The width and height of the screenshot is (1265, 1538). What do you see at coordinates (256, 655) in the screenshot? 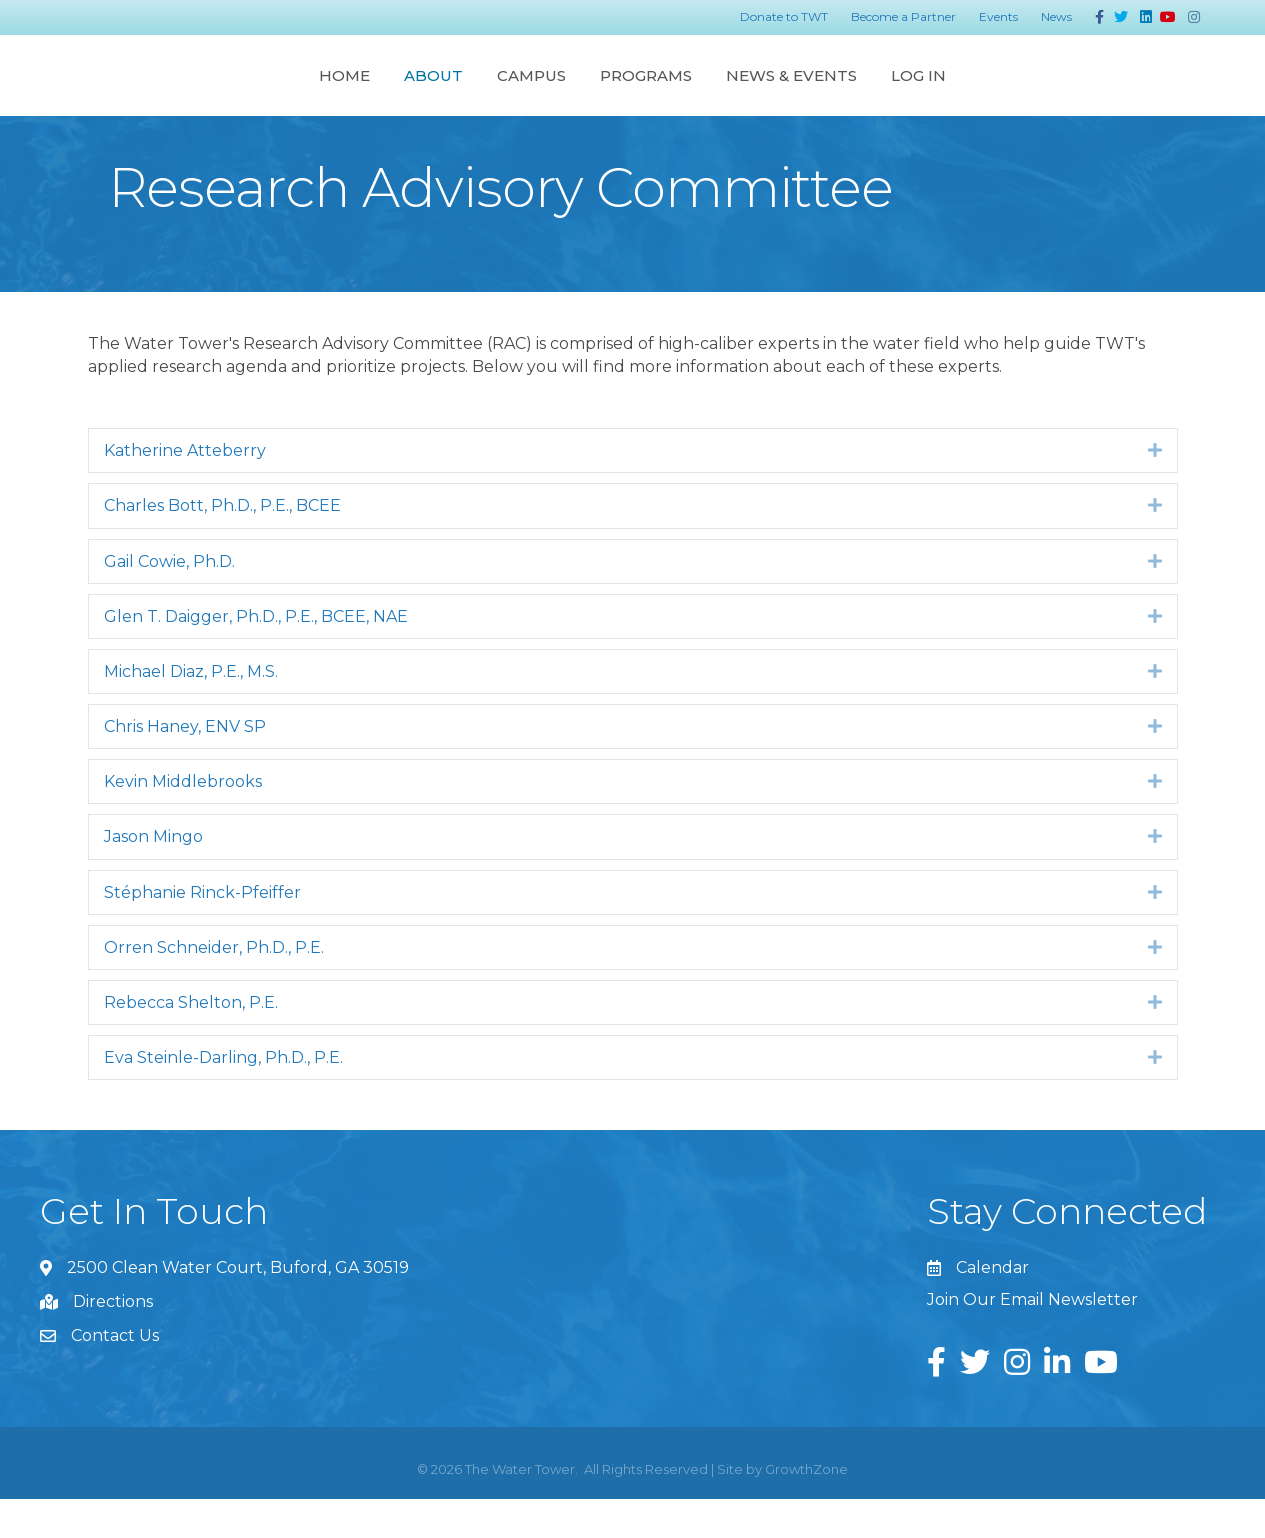
I see `Glen T. Daigger, Ph.D., P.E., BCEE, NAE` at bounding box center [256, 655].